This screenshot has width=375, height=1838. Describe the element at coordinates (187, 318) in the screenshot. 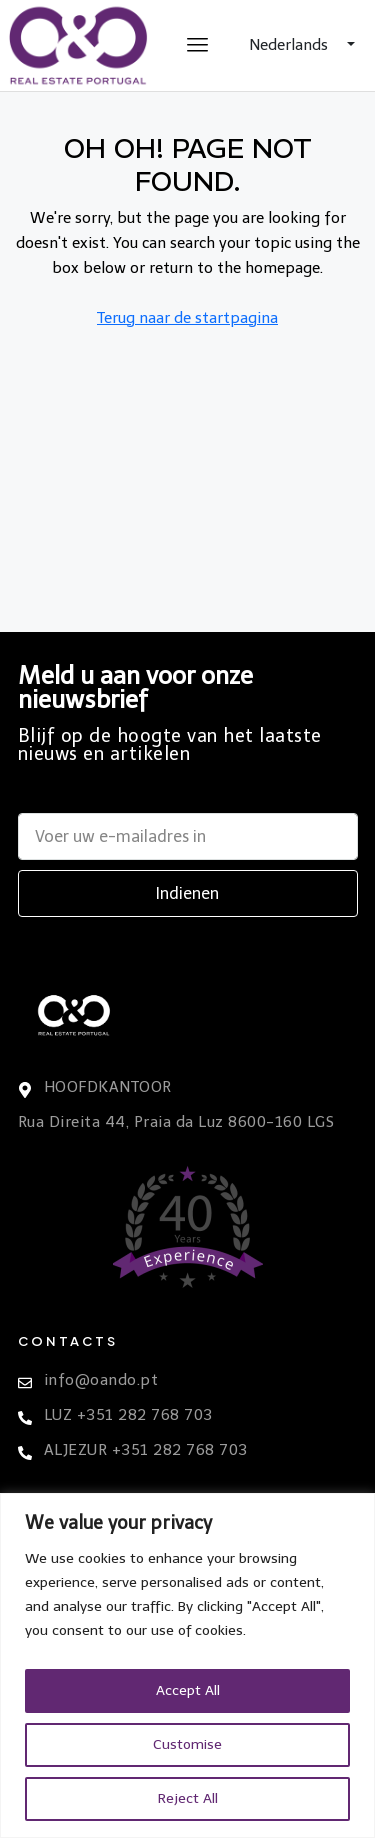

I see `Terug naar de startpagina` at that location.